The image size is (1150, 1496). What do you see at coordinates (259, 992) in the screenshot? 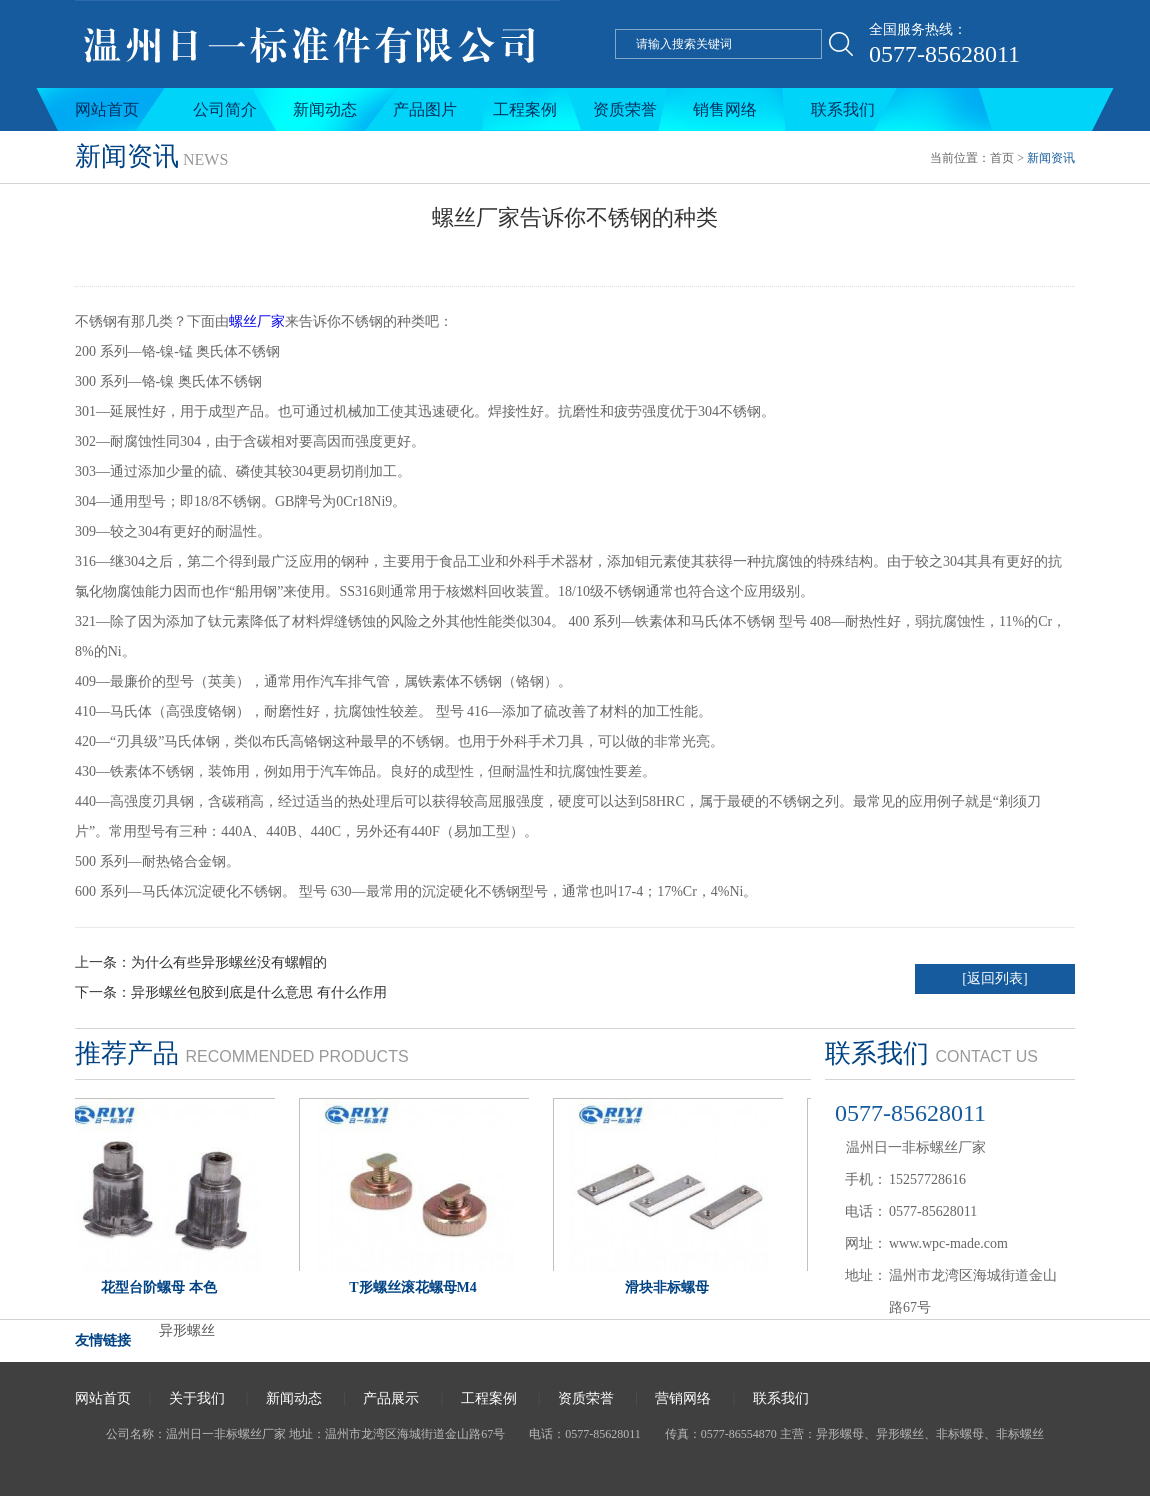
I see `异形螺丝包胶到底是什么意思 有什么作用` at bounding box center [259, 992].